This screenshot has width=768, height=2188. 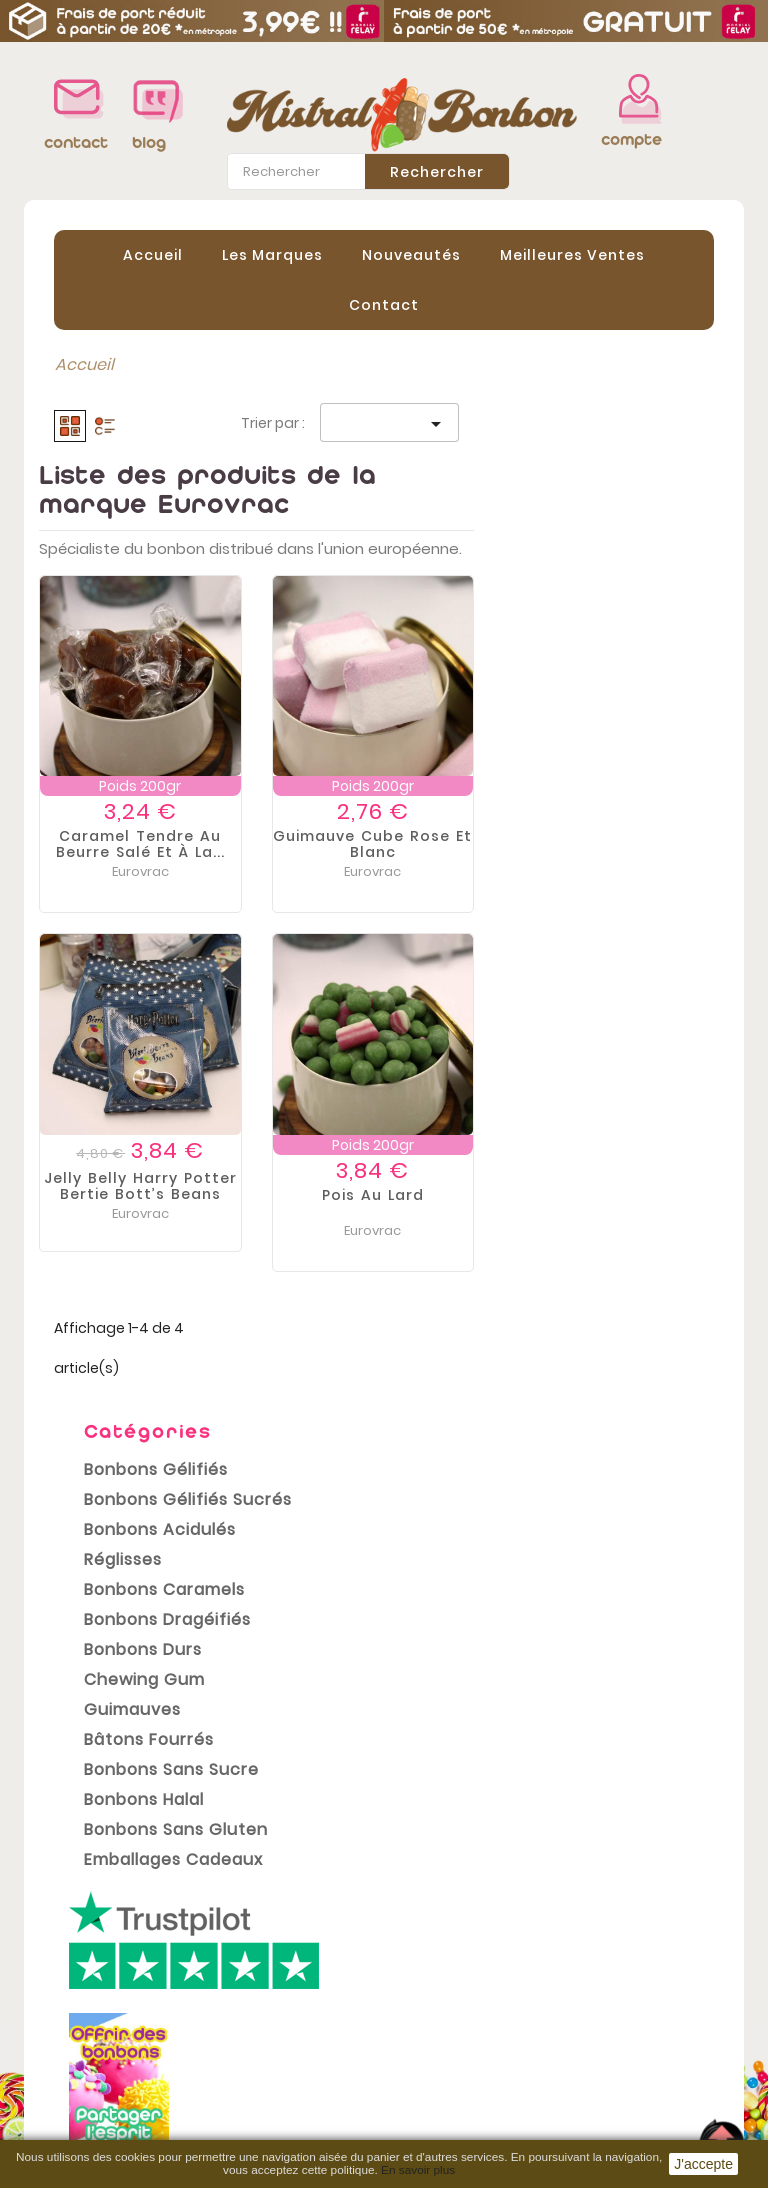 I want to click on Bonbons Caramels, so click(x=149, y=583).